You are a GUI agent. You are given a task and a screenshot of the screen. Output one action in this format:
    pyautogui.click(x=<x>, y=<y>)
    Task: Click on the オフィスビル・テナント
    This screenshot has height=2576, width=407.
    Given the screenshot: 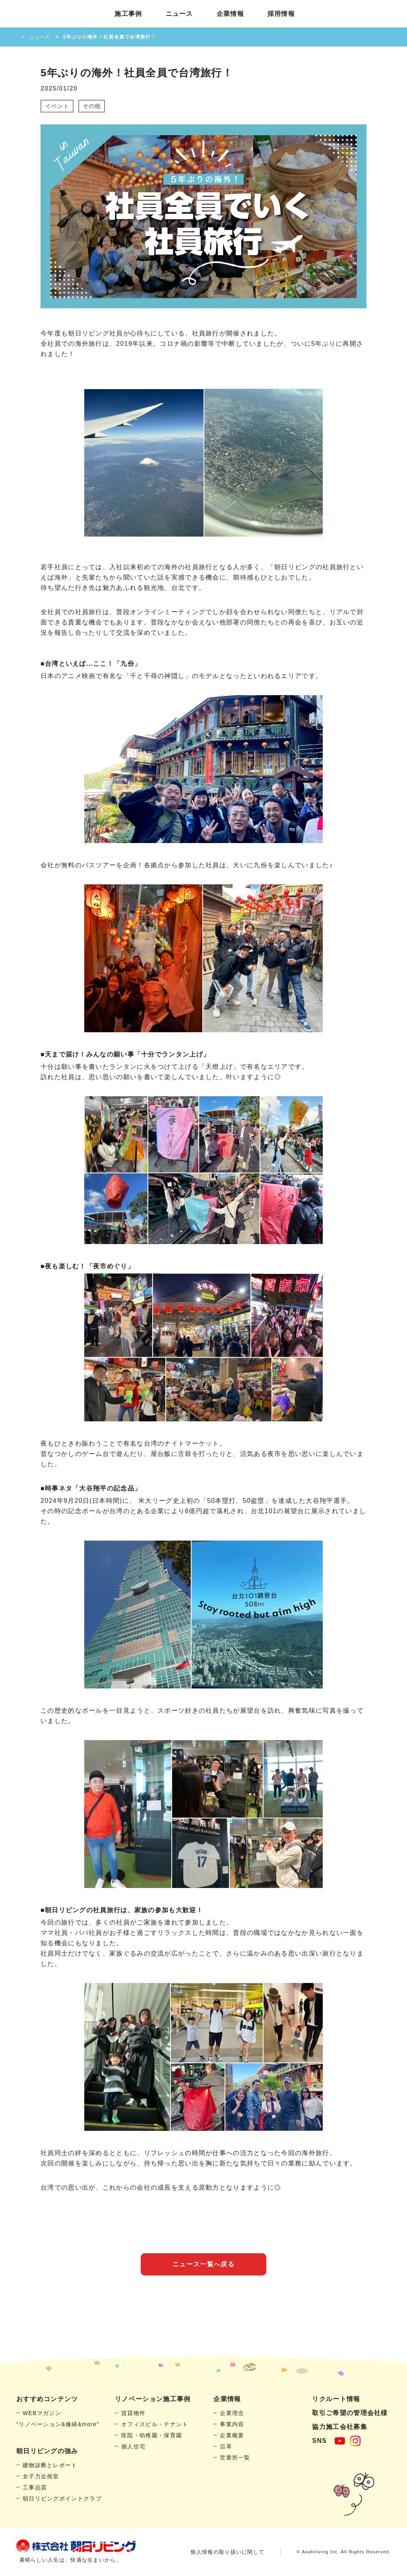 What is the action you would take?
    pyautogui.click(x=154, y=2424)
    